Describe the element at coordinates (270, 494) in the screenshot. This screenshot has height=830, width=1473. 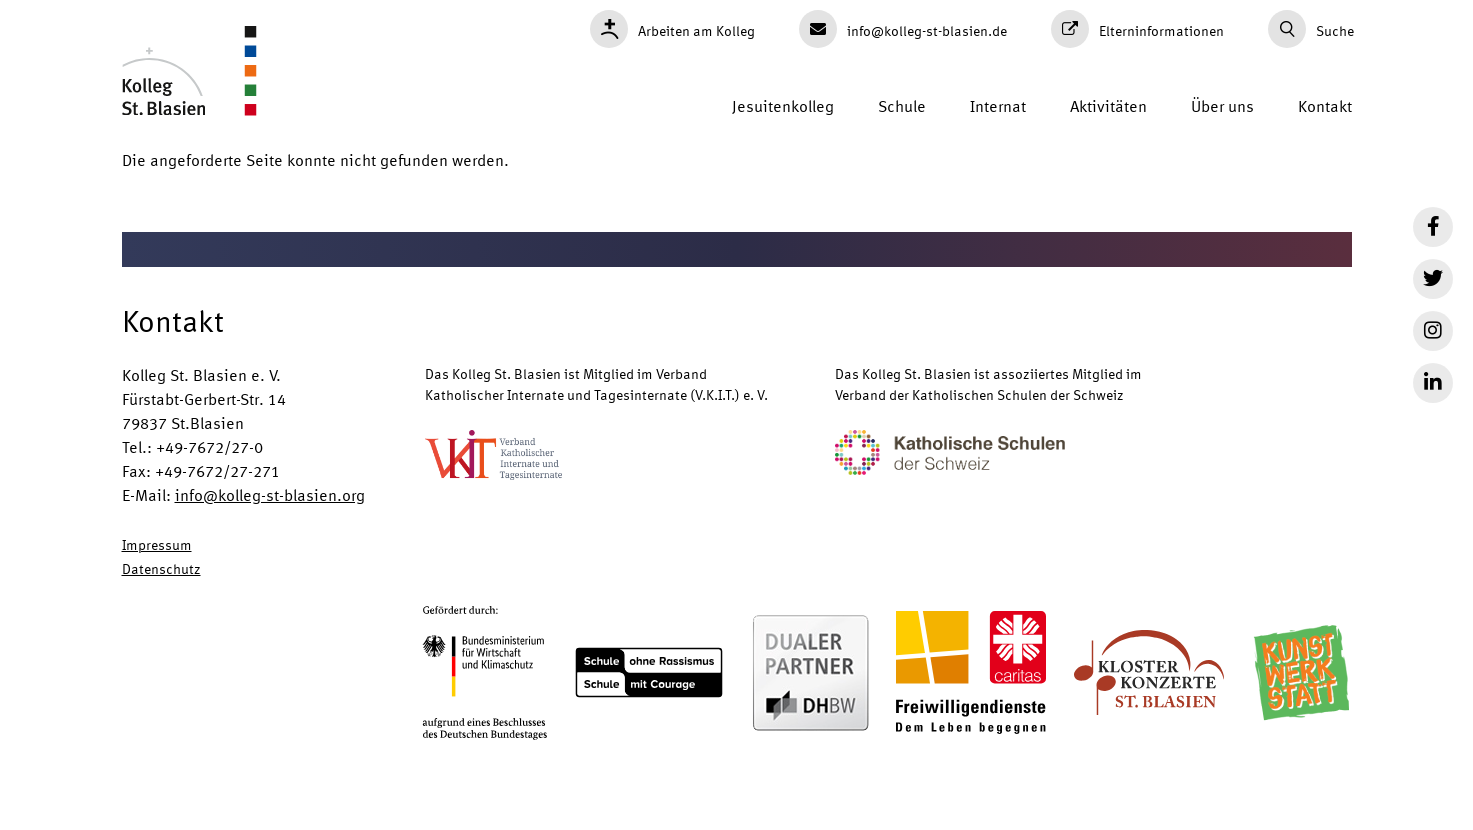
I see `info@kolleg-st-blasien.org` at that location.